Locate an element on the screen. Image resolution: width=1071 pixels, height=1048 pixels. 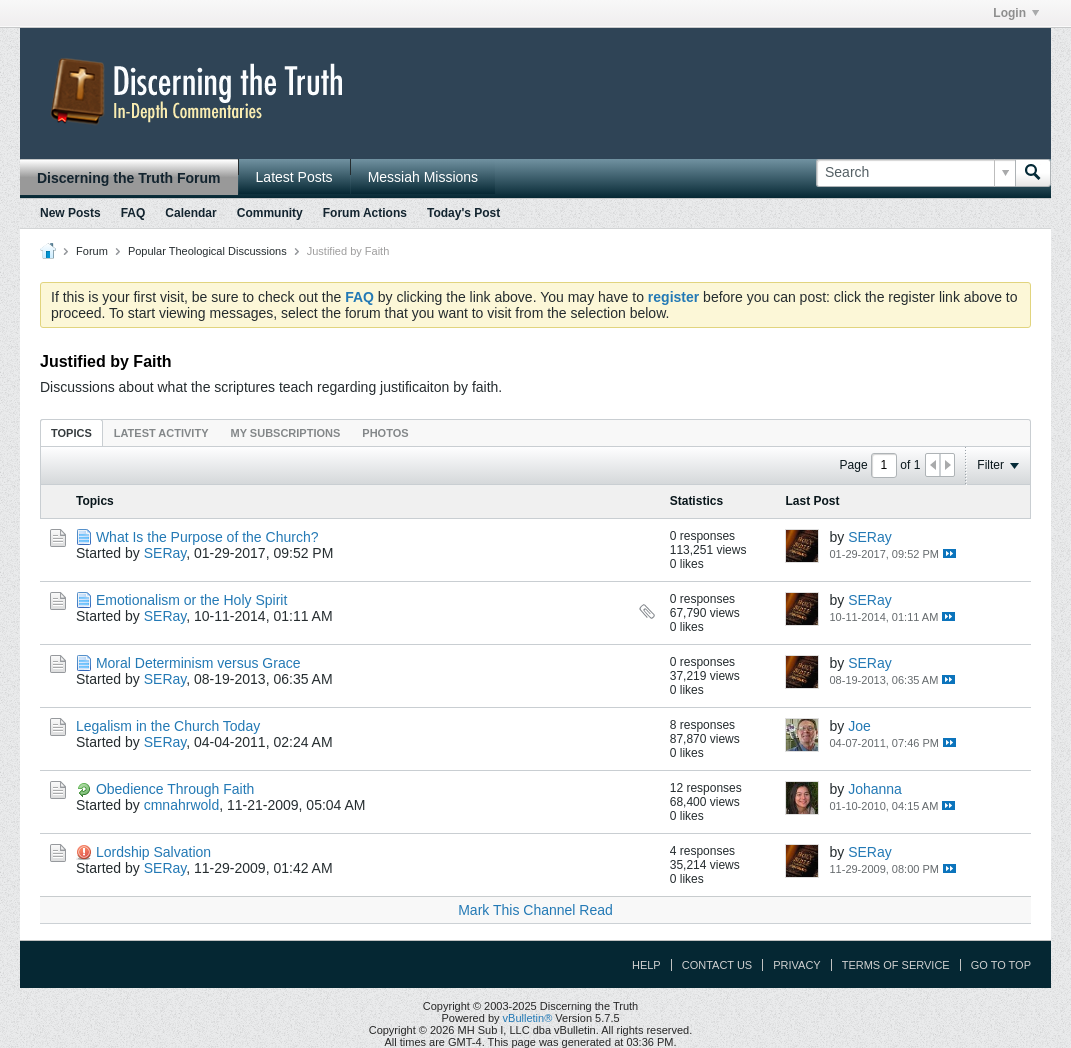
Discerning the Truth Forum is located at coordinates (129, 178).